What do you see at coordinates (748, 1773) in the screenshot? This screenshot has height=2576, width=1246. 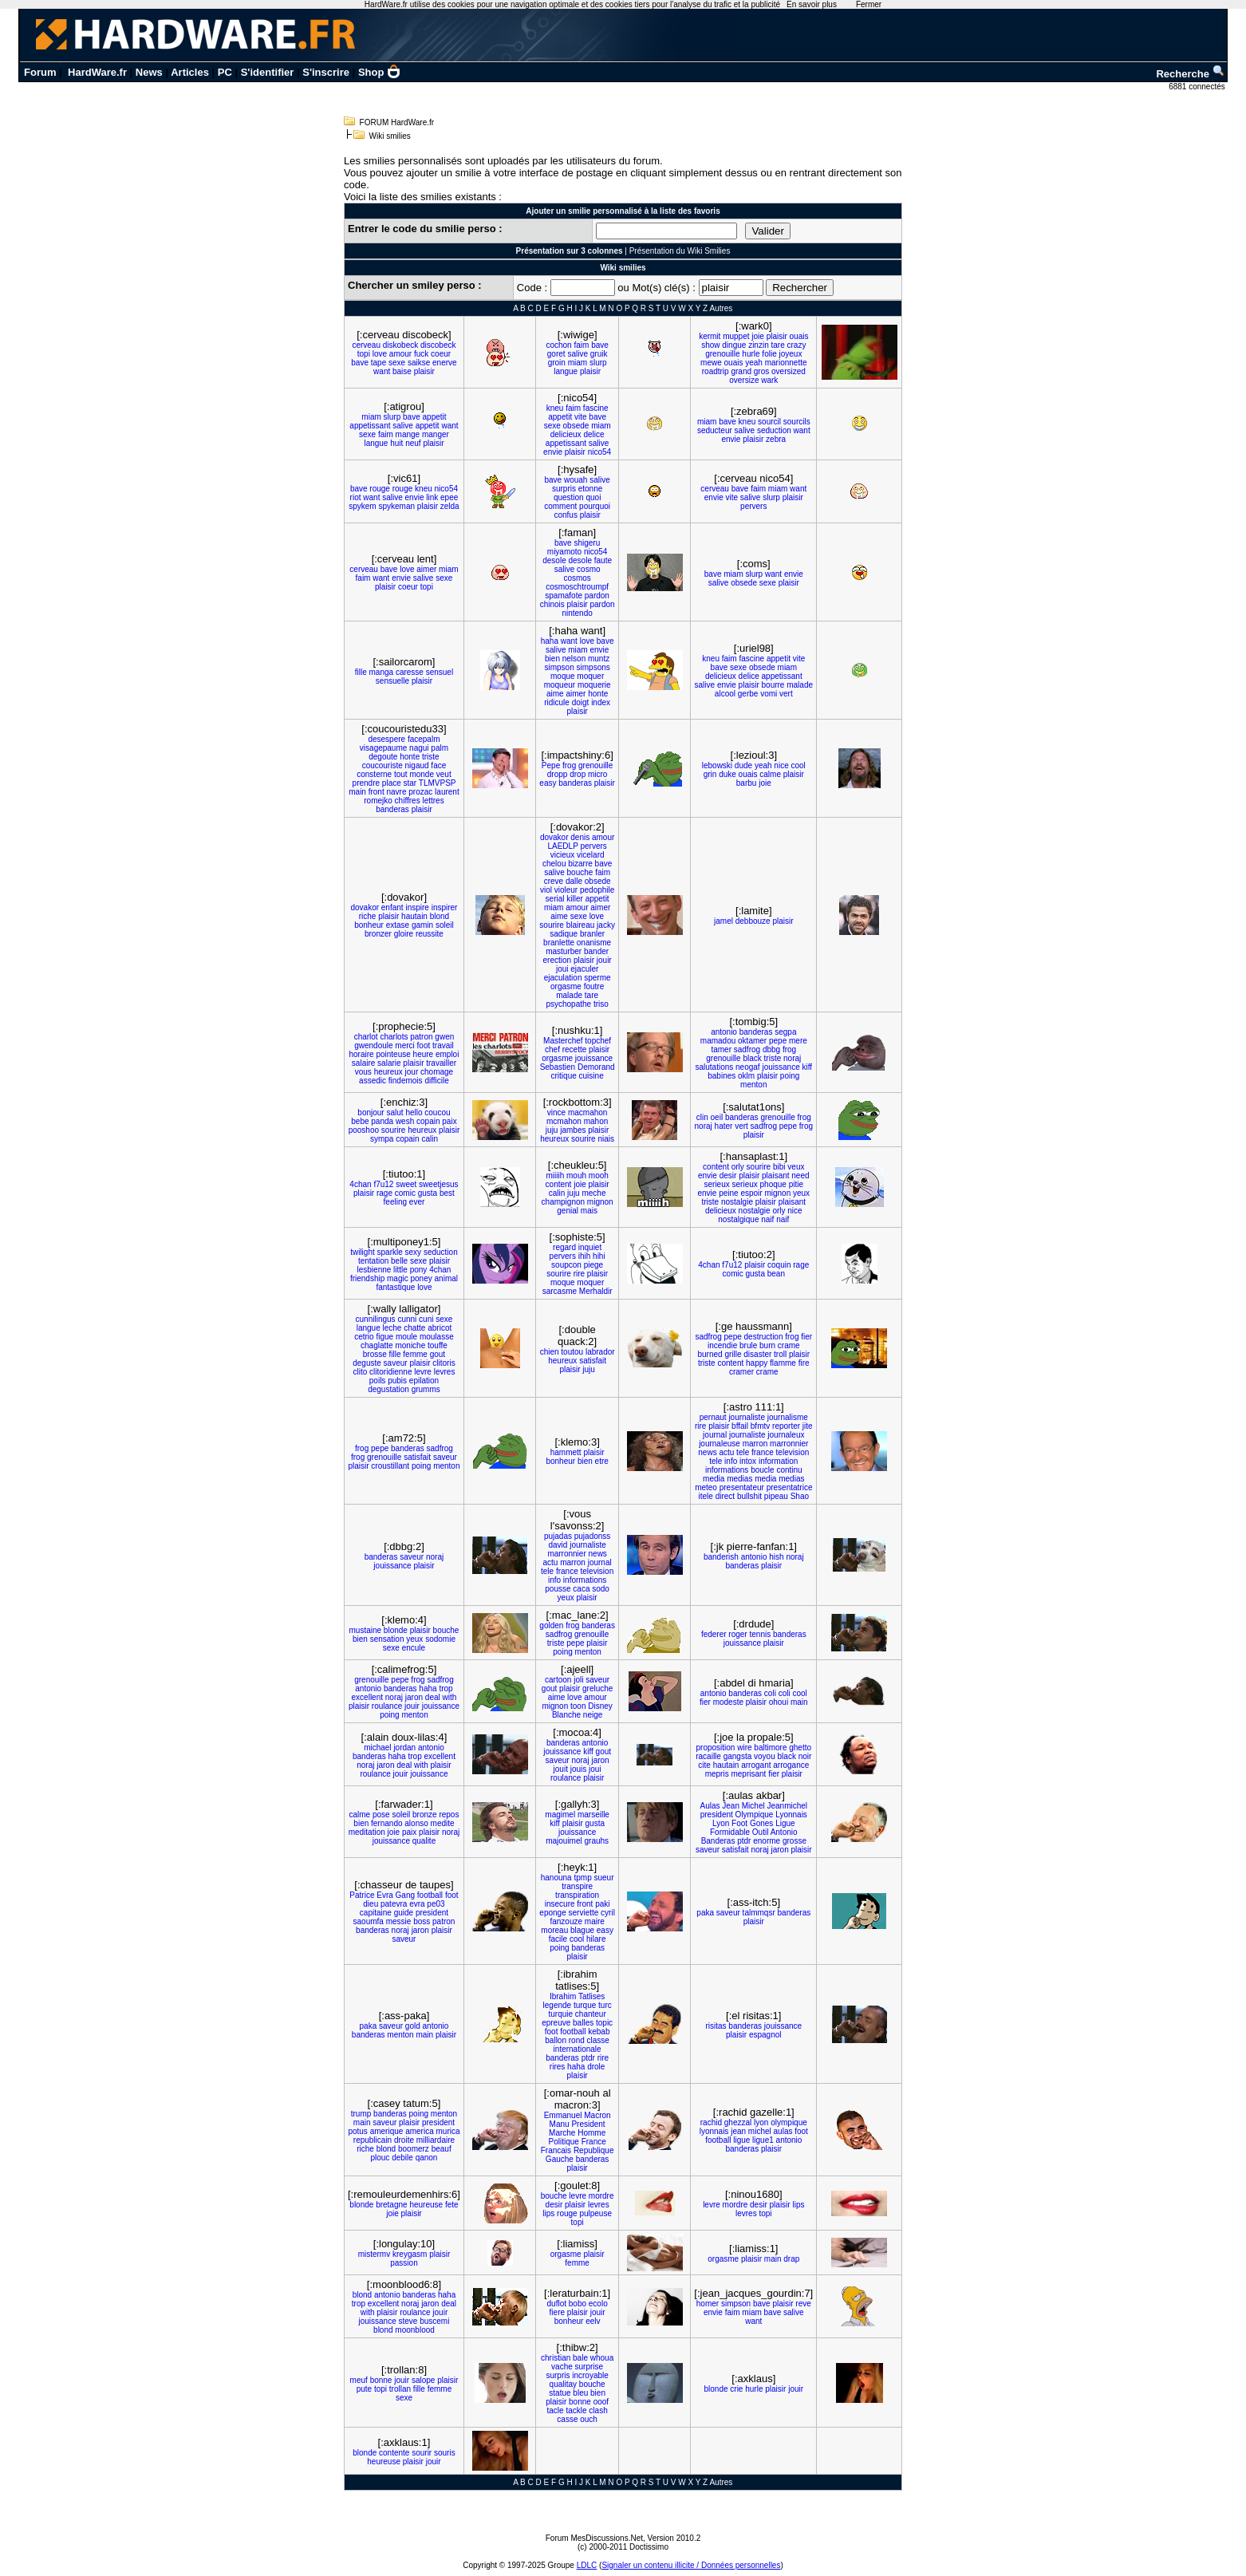 I see `meprisant` at bounding box center [748, 1773].